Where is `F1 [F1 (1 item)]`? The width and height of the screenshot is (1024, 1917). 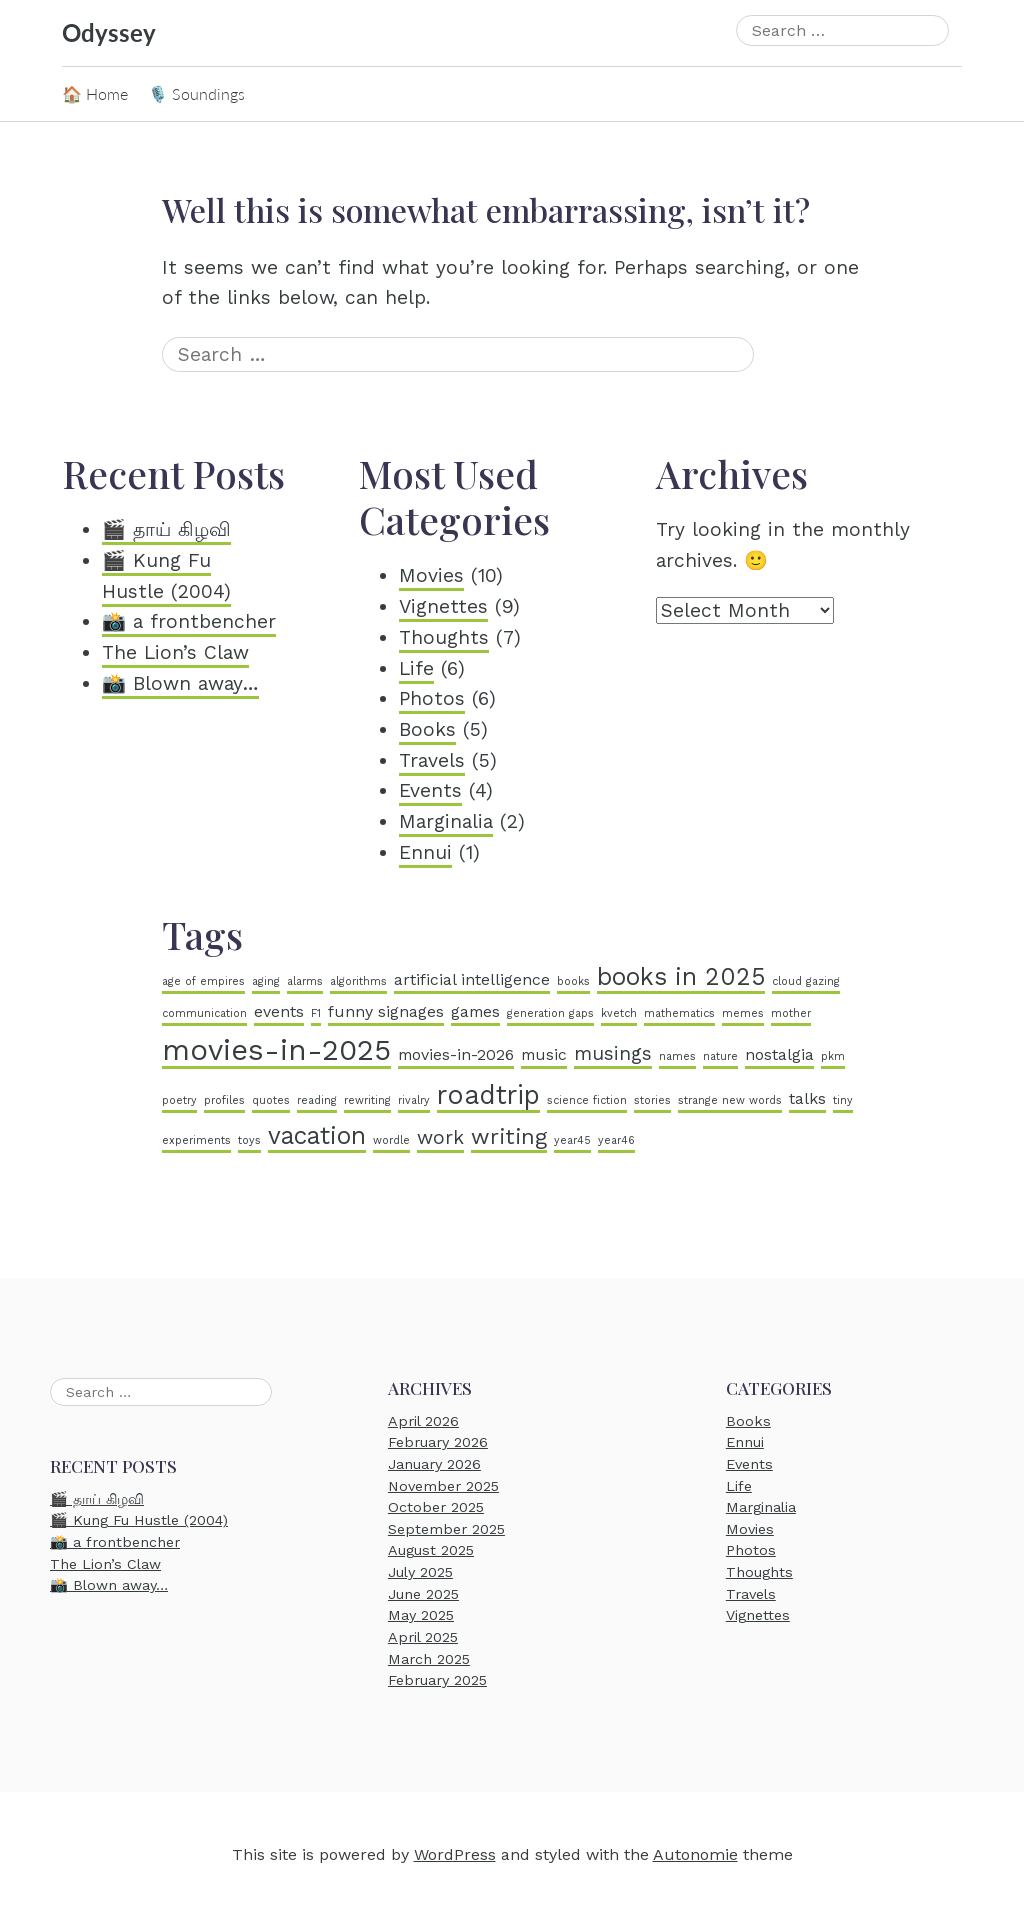 F1 [F1 (1 item)] is located at coordinates (316, 1013).